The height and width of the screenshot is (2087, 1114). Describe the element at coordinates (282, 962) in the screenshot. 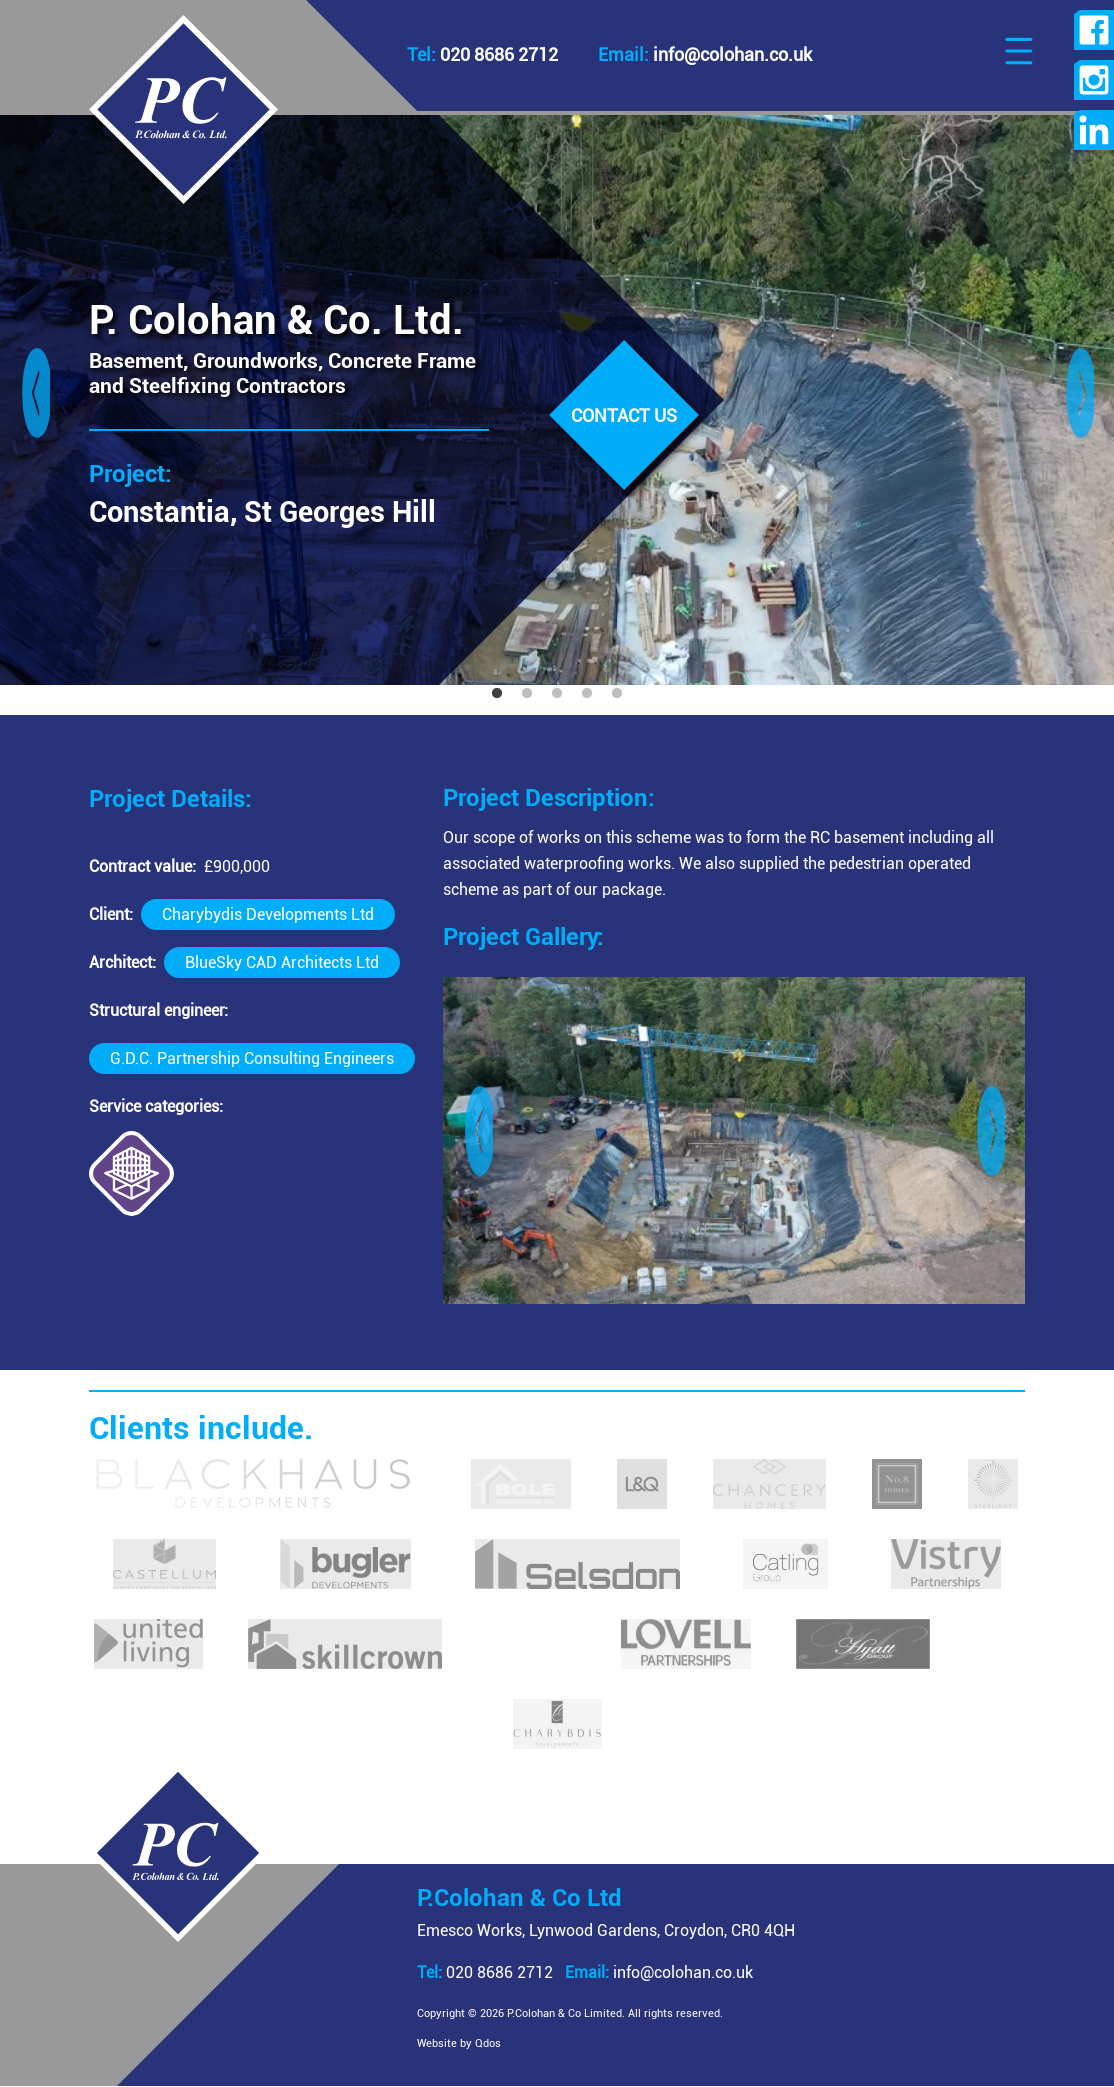

I see `BlueSky CAD Architects Ltd` at that location.